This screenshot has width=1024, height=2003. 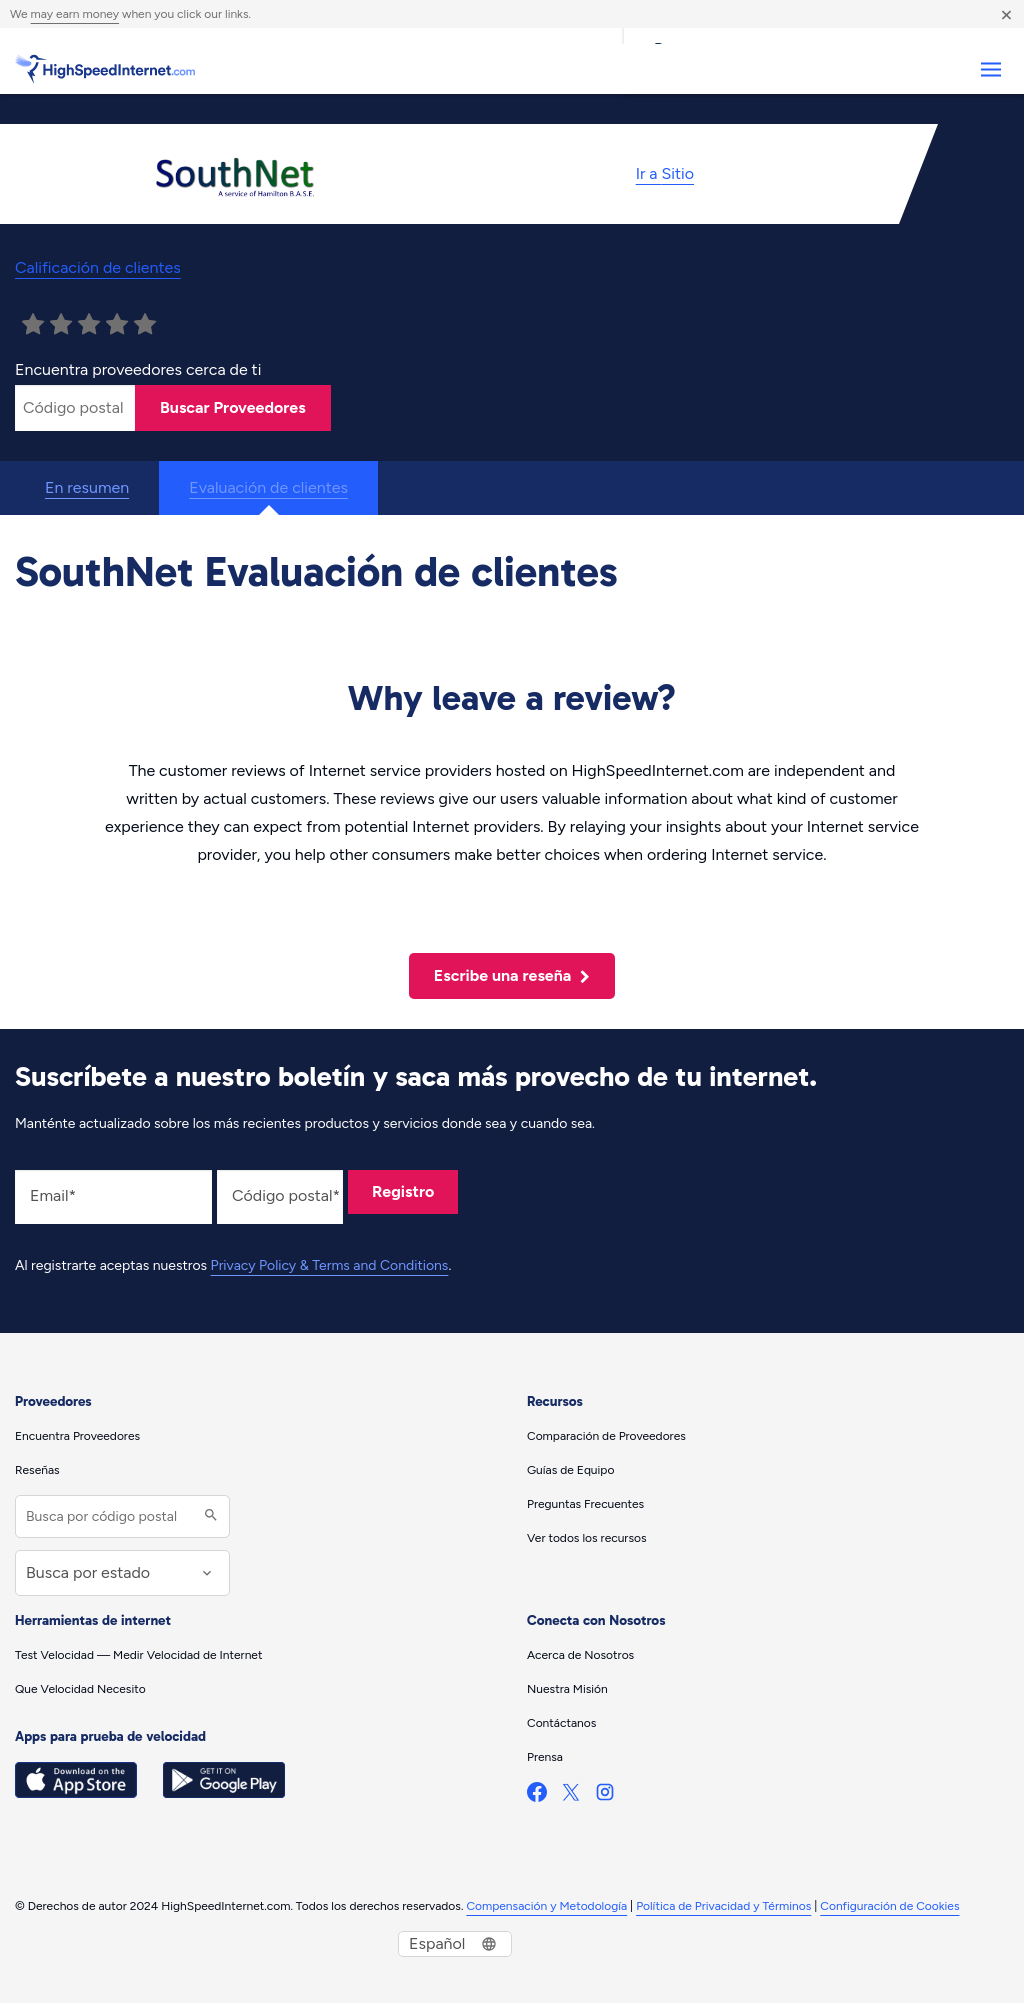 I want to click on Registro, so click(x=403, y=1191).